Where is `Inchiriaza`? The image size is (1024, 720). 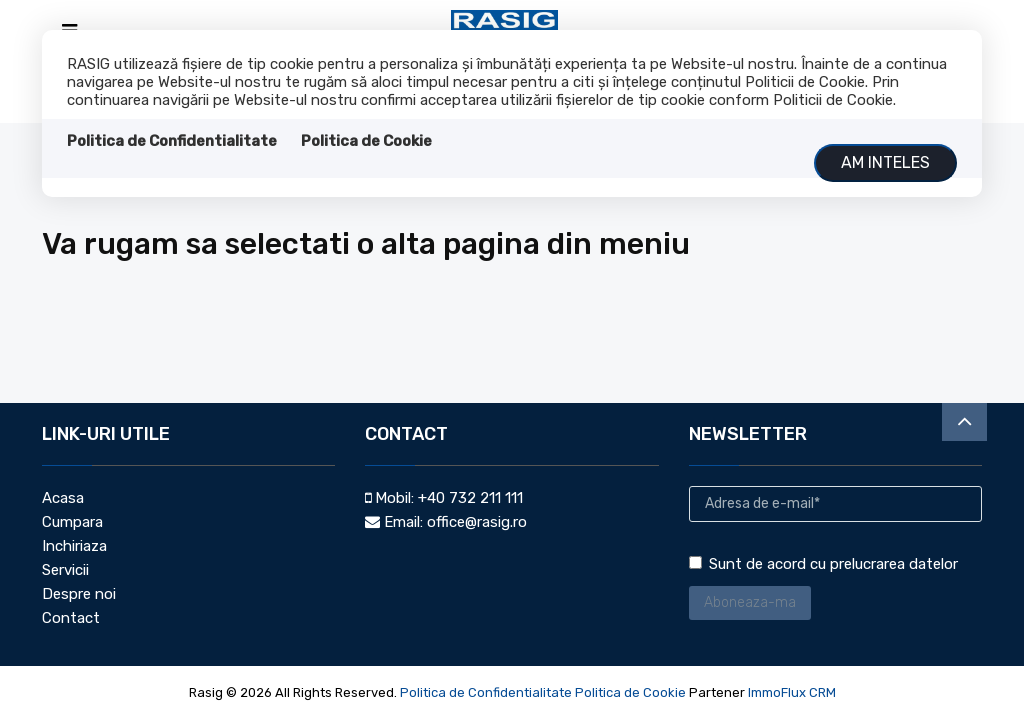 Inchiriaza is located at coordinates (74, 546).